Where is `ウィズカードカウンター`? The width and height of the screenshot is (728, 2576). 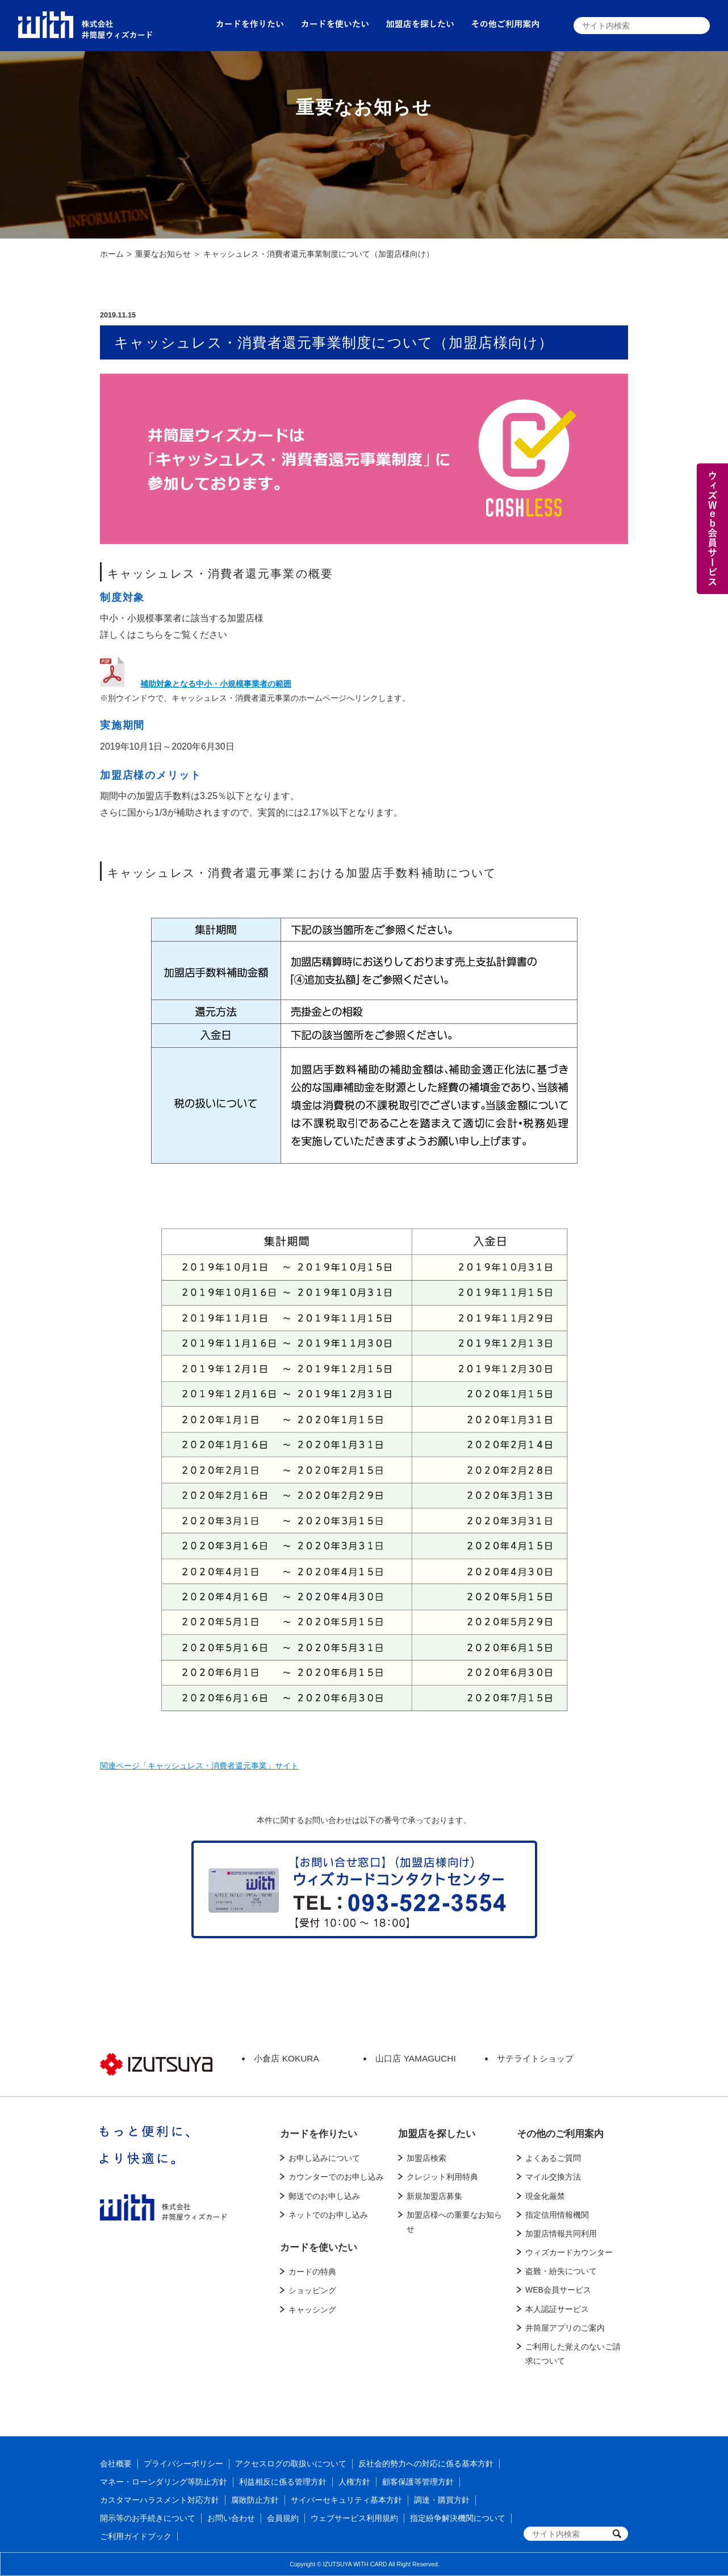
ウィズカードカウンター is located at coordinates (569, 2252).